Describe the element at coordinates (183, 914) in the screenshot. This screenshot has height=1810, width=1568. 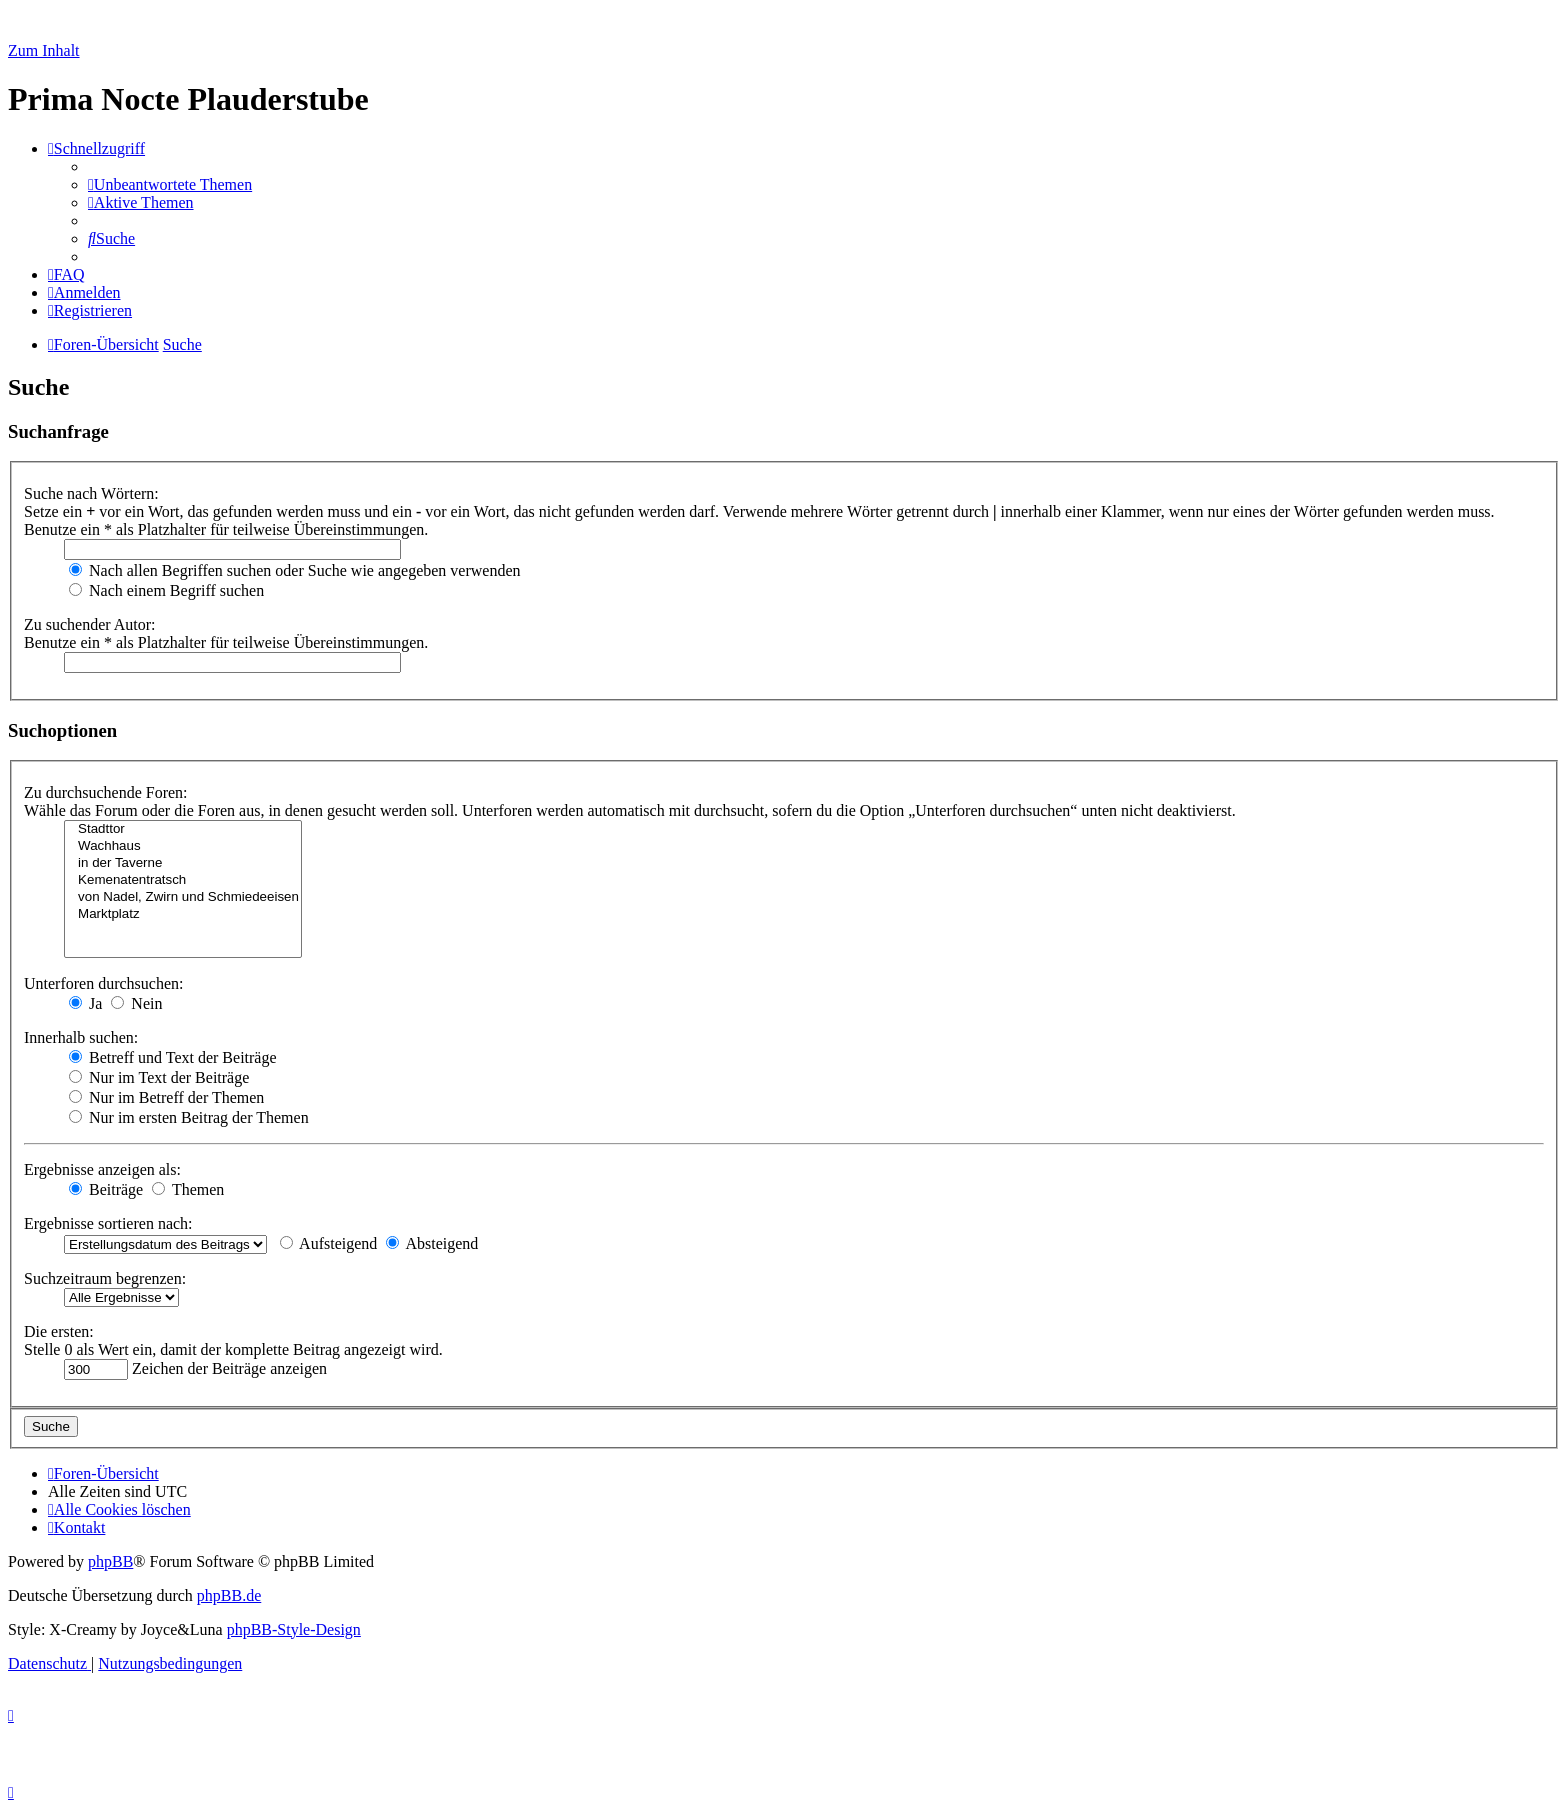
I see `Marktplatz` at that location.